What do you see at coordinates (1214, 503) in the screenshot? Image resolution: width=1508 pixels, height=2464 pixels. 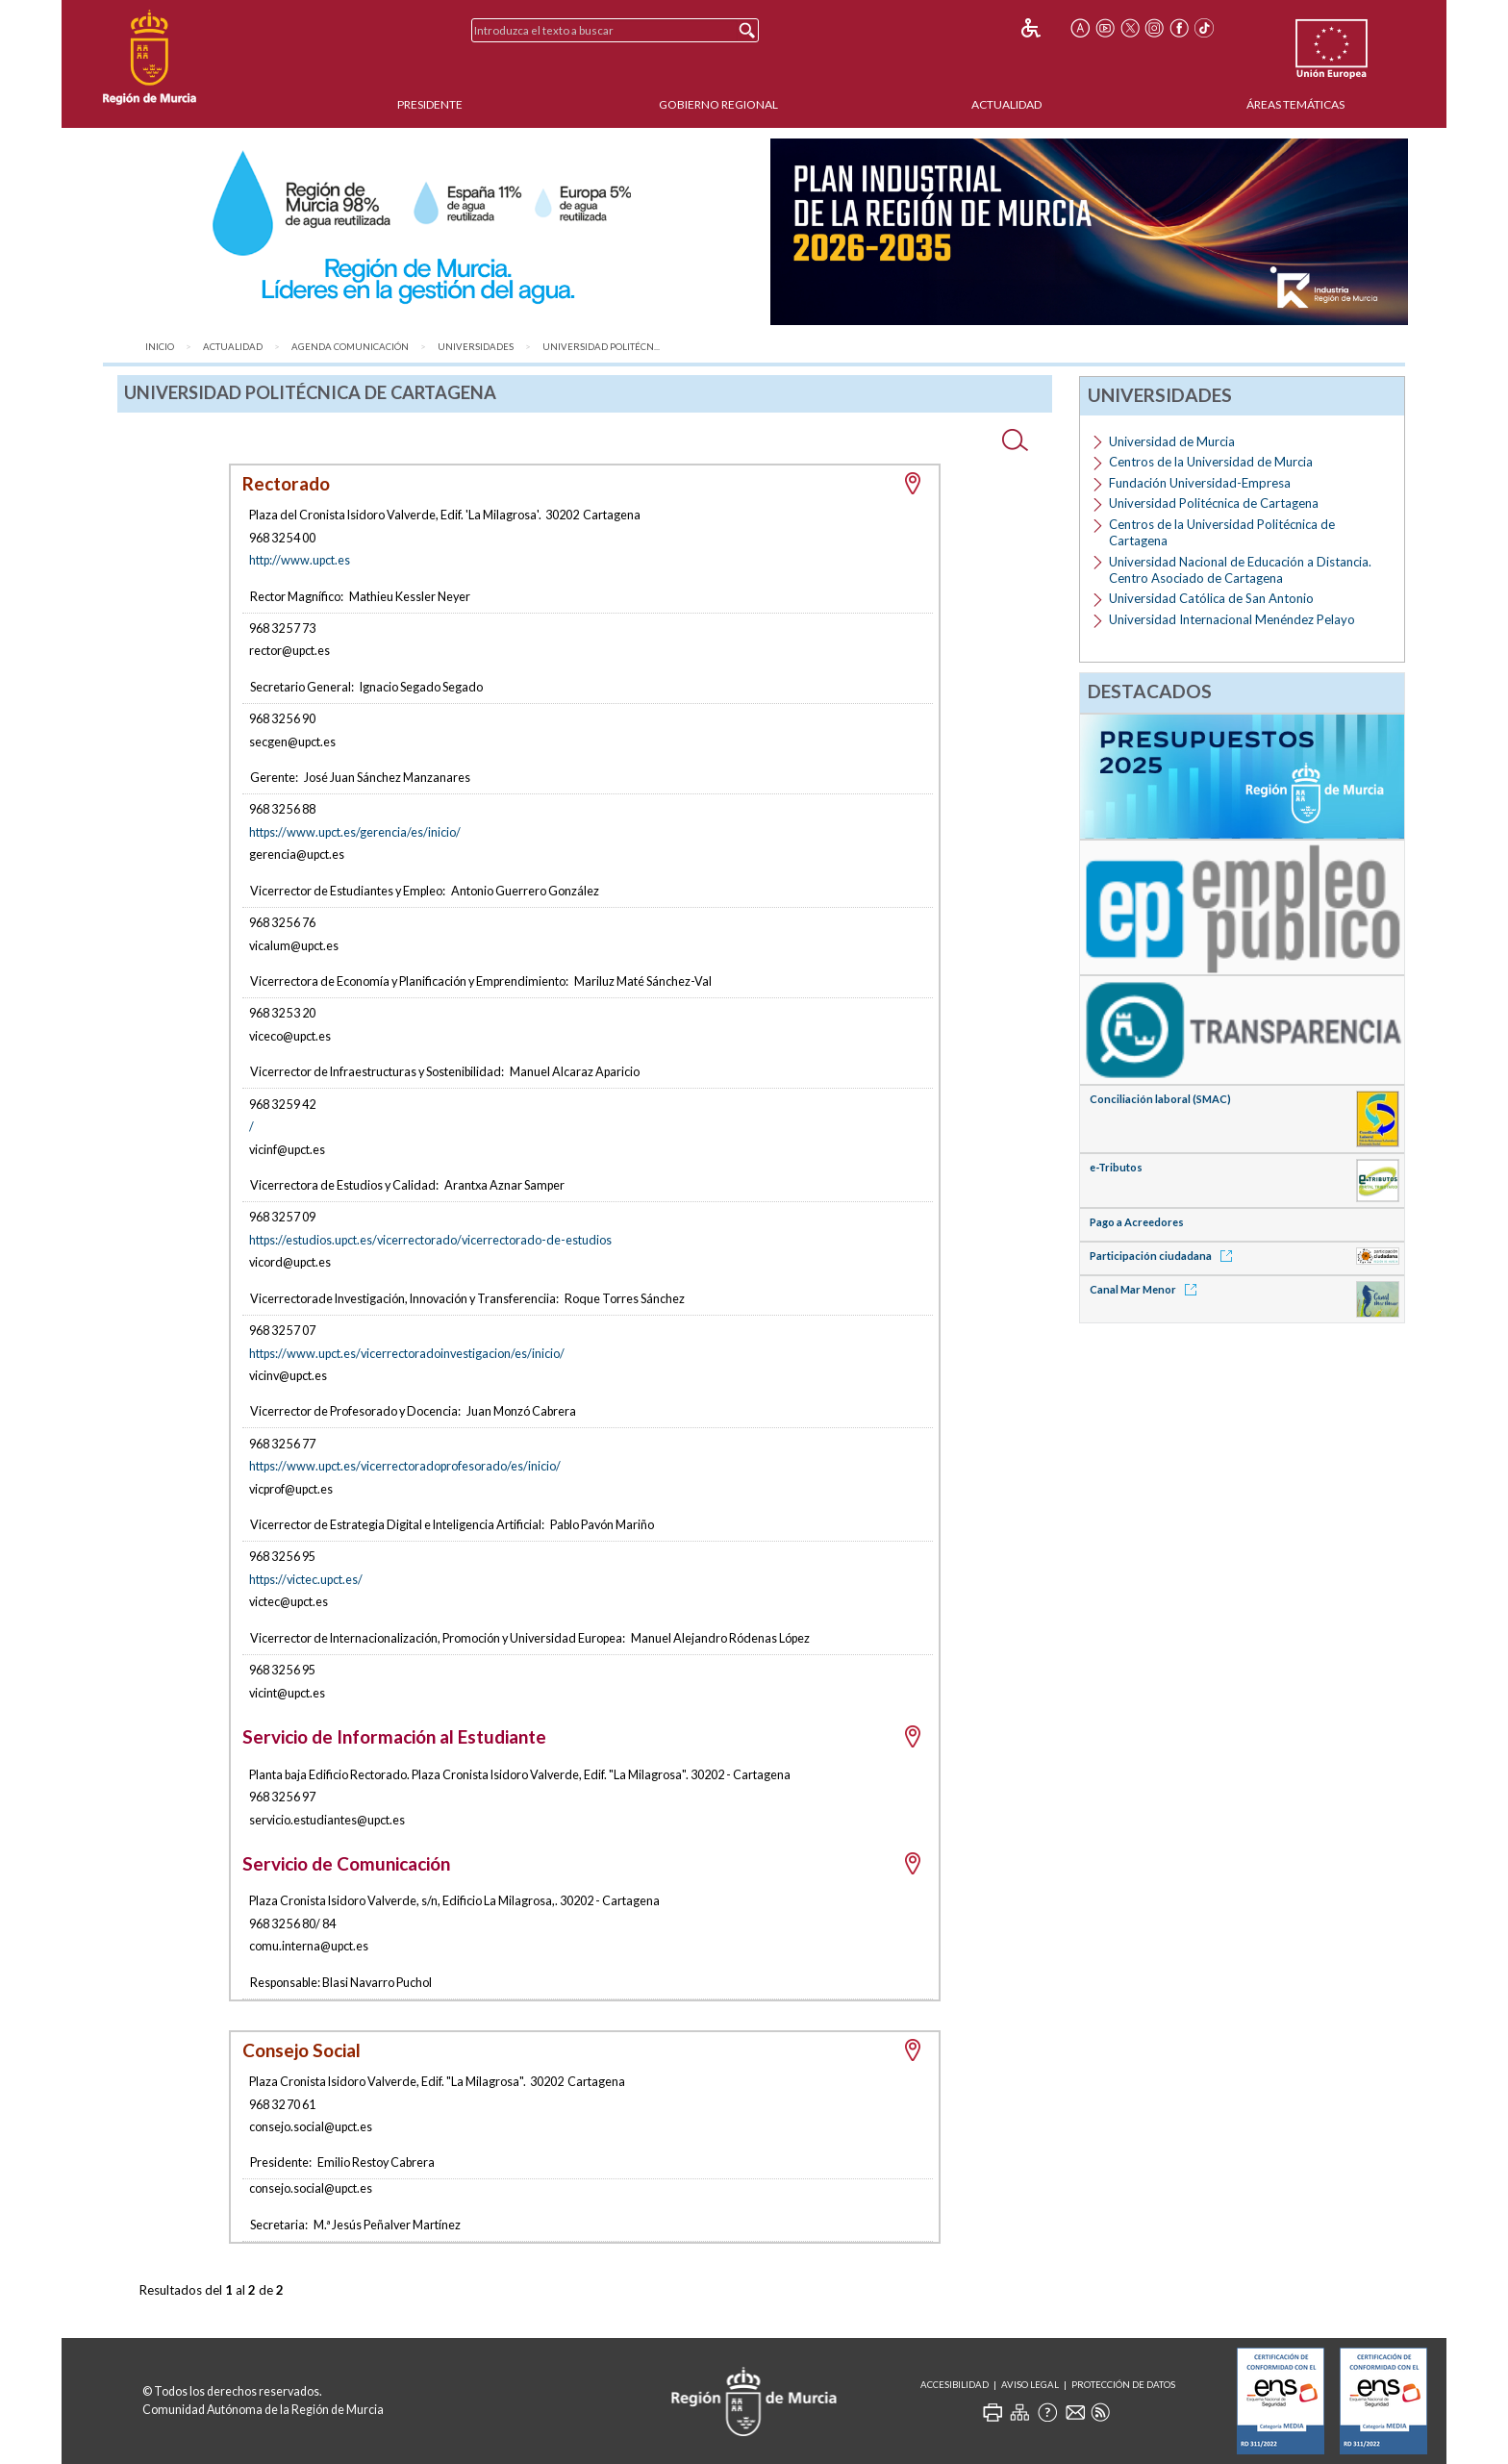 I see `Universidad Politécnica de Cartagena` at bounding box center [1214, 503].